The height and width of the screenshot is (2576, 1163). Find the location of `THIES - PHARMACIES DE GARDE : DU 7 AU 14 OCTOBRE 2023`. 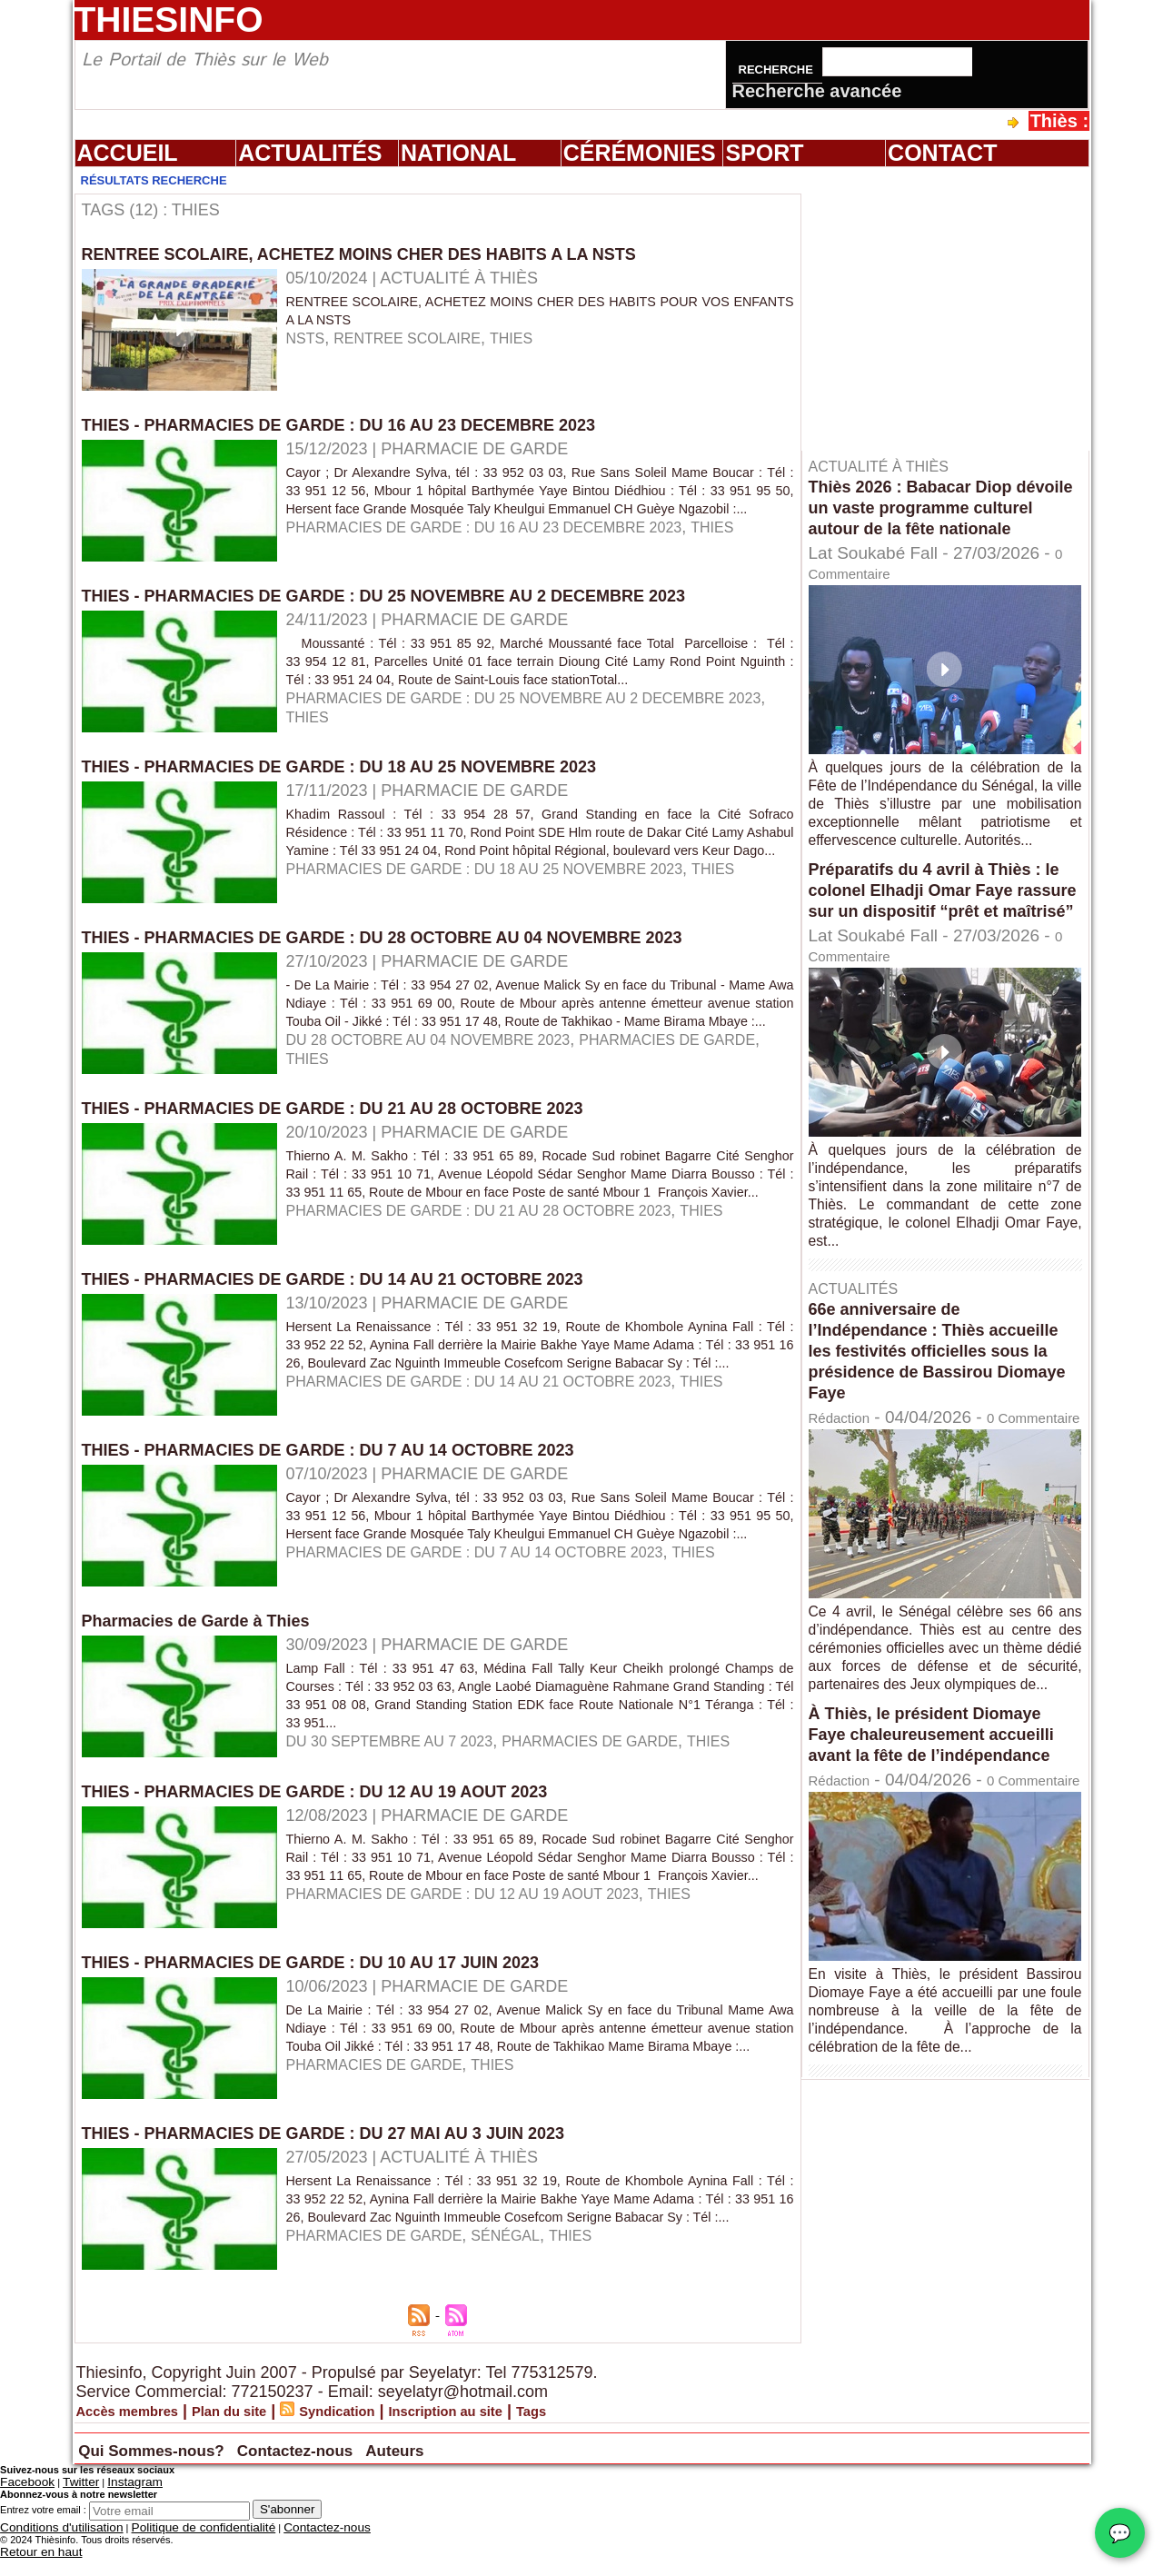

THIES - PHARMACIES DE GARDE : DU 7 AU 14 OCTOBRE 2023 is located at coordinates (355, 1475).